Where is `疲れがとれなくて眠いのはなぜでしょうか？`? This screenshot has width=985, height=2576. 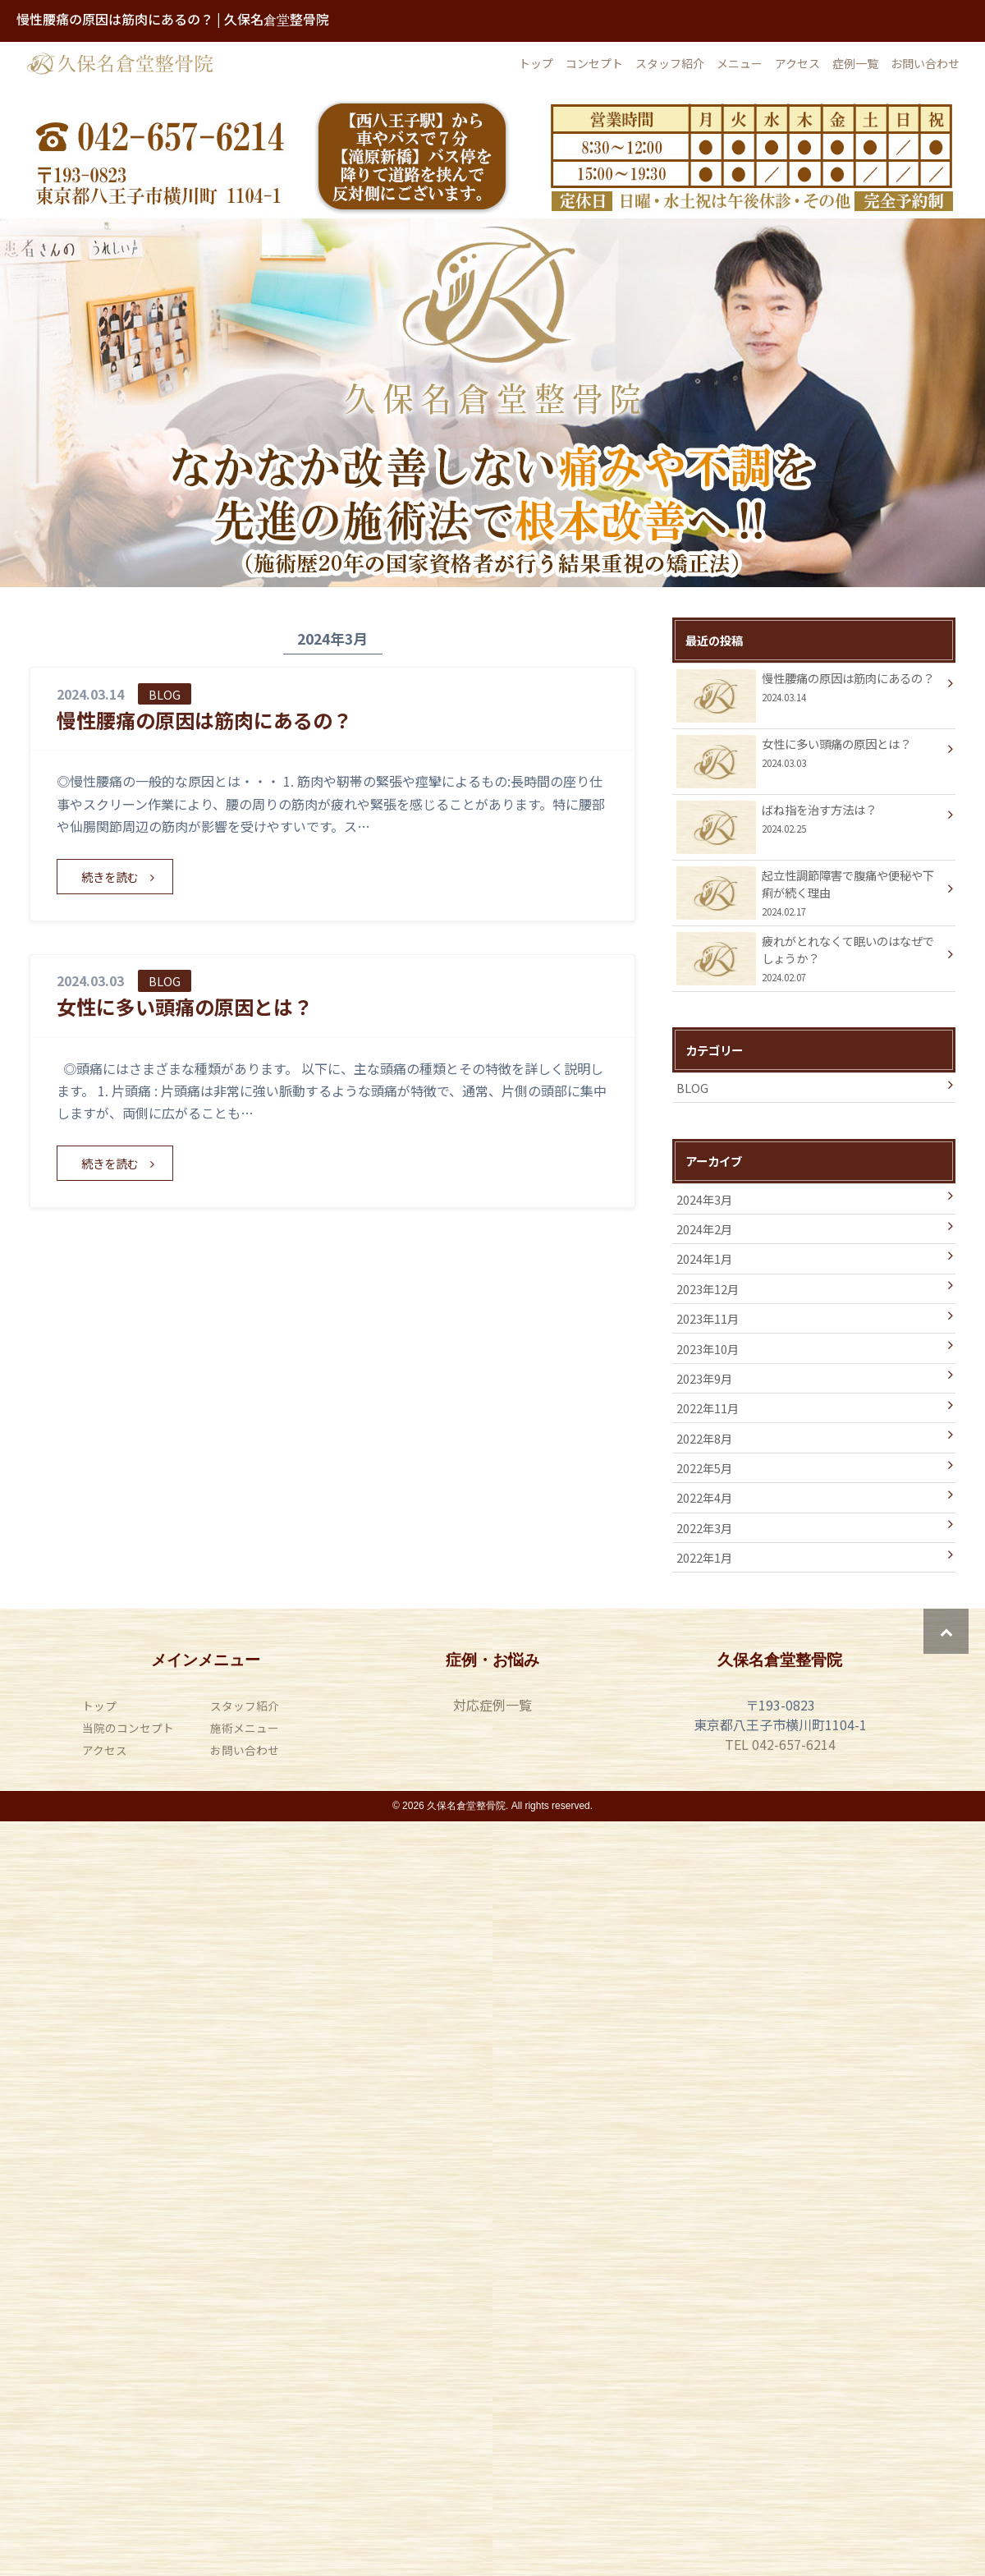 疲れがとれなくて眠いのはなぜでしょうか？ is located at coordinates (808, 958).